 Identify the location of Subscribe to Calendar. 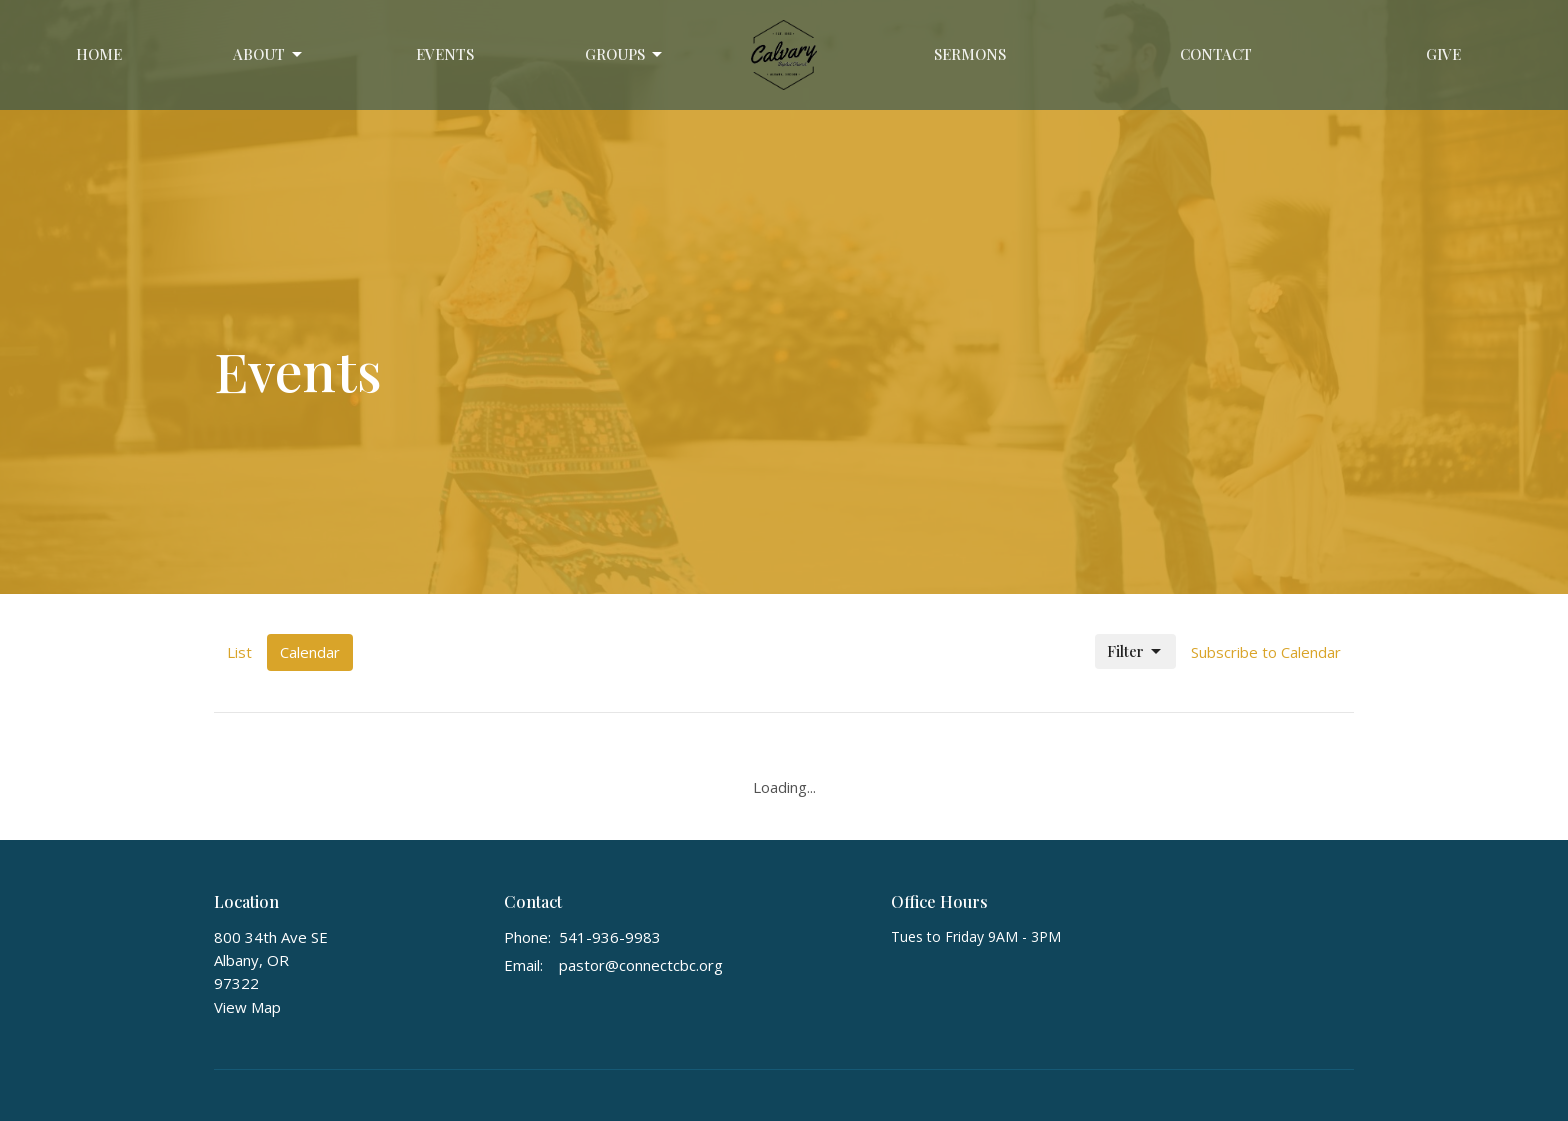
(1266, 652).